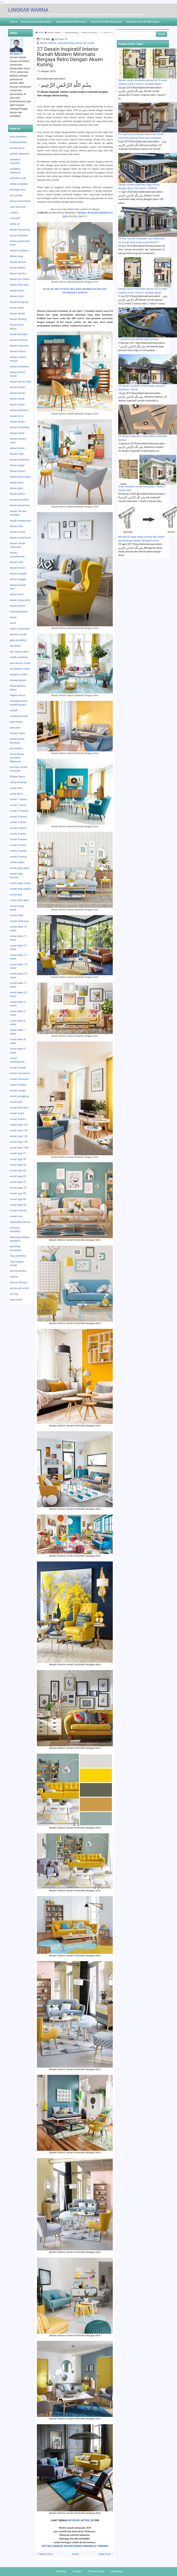 The height and width of the screenshot is (2576, 177). I want to click on 7 transformasi bentuk atap limasan, so click(138, 339).